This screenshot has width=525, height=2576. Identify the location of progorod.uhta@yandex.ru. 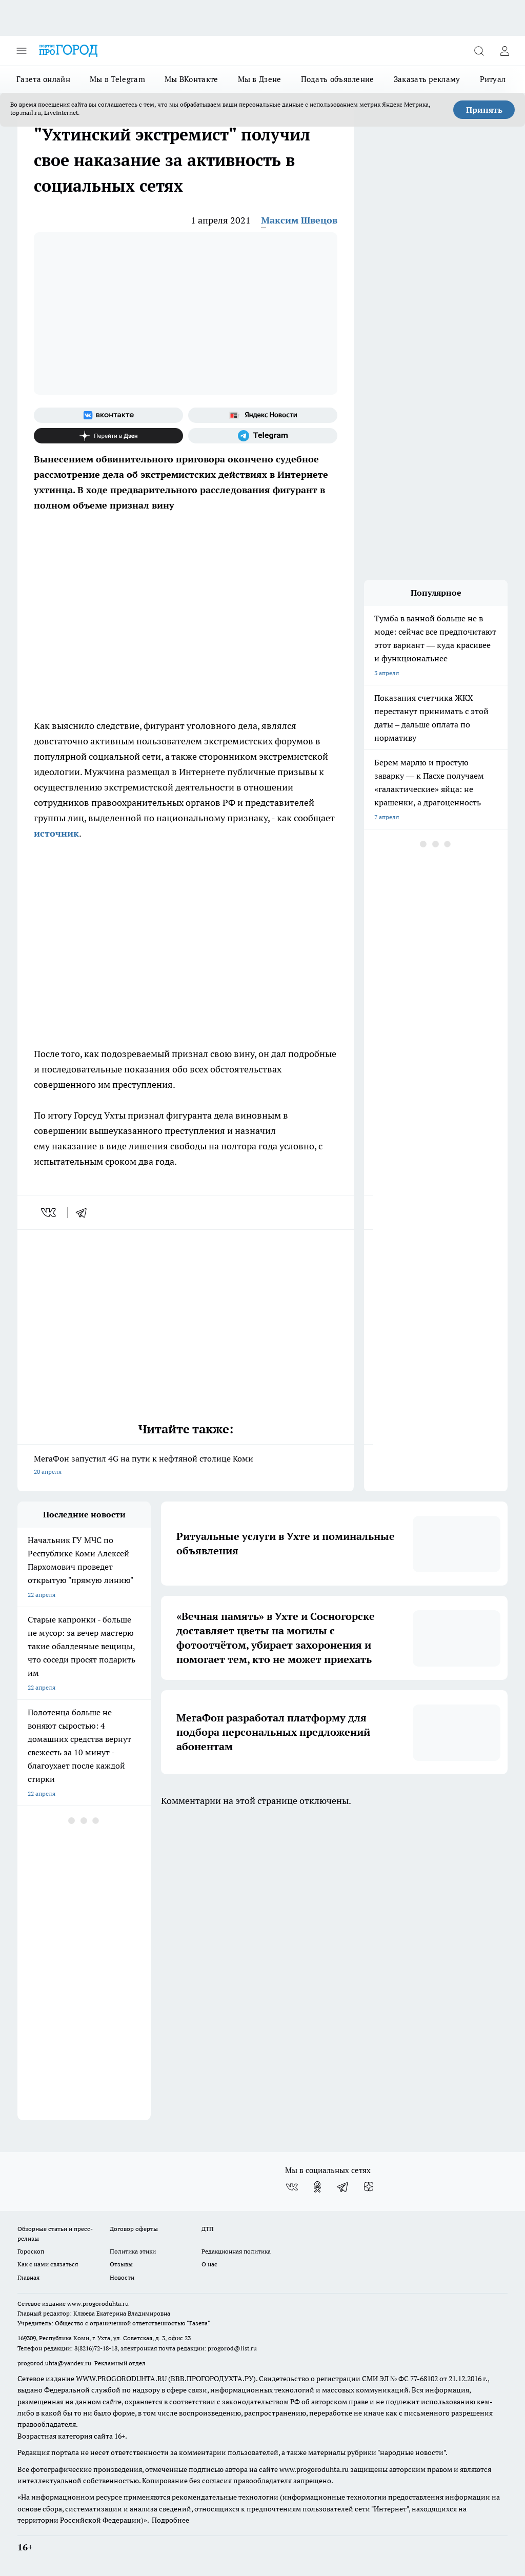
(55, 2363).